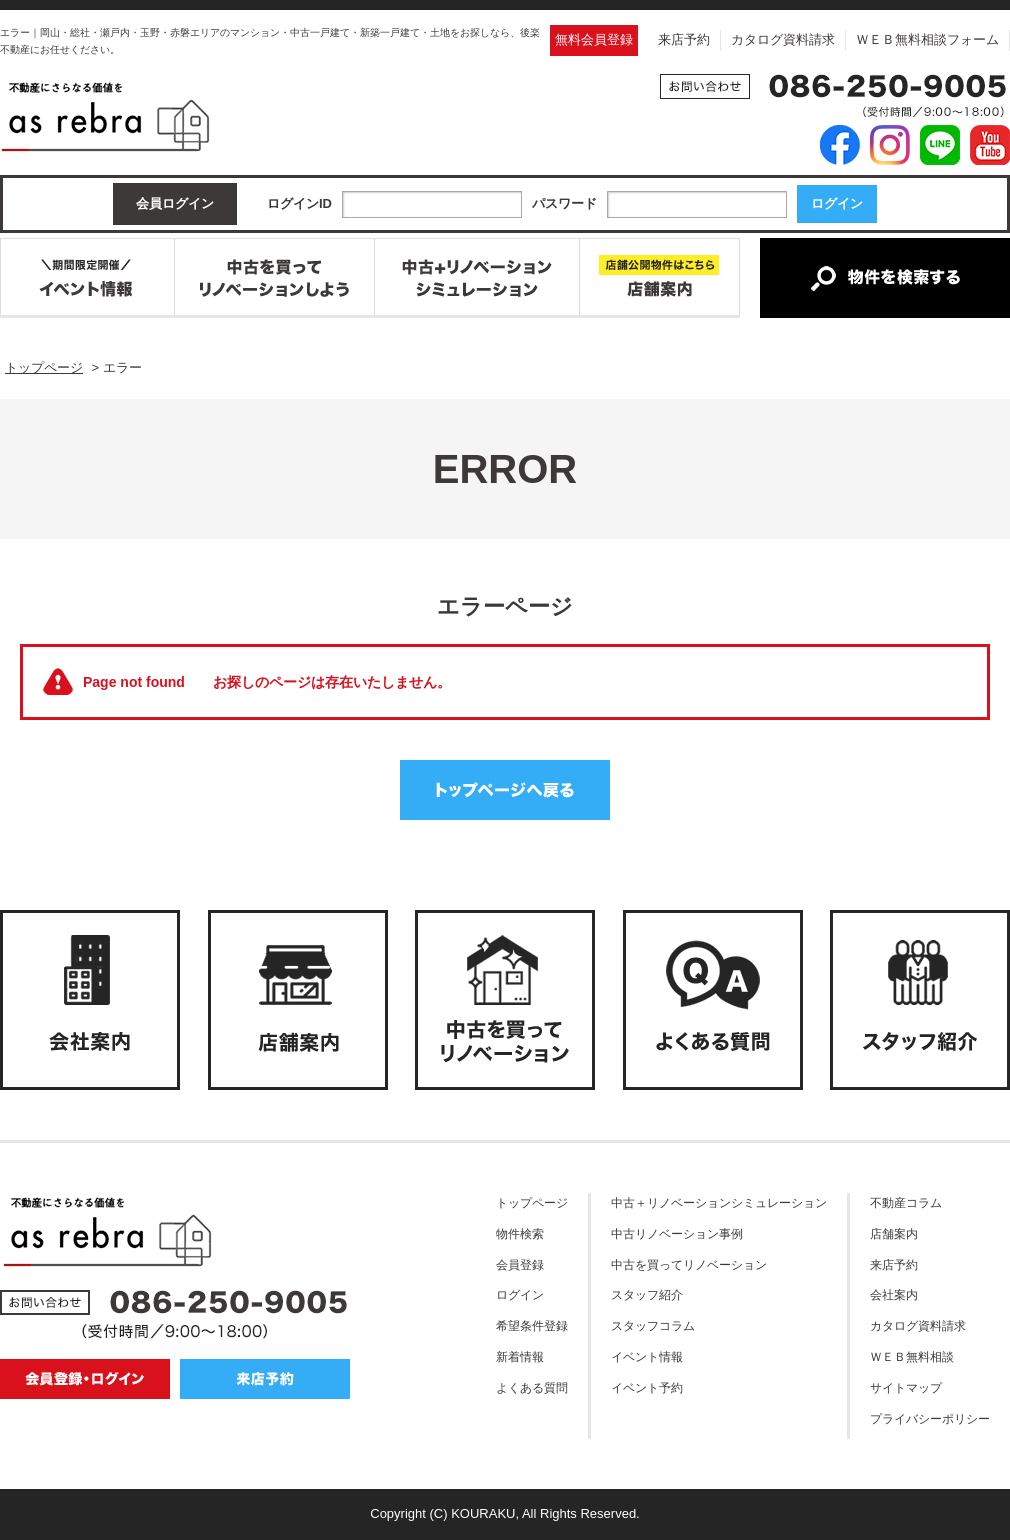 Image resolution: width=1010 pixels, height=1540 pixels. Describe the element at coordinates (532, 1202) in the screenshot. I see `トップページ` at that location.